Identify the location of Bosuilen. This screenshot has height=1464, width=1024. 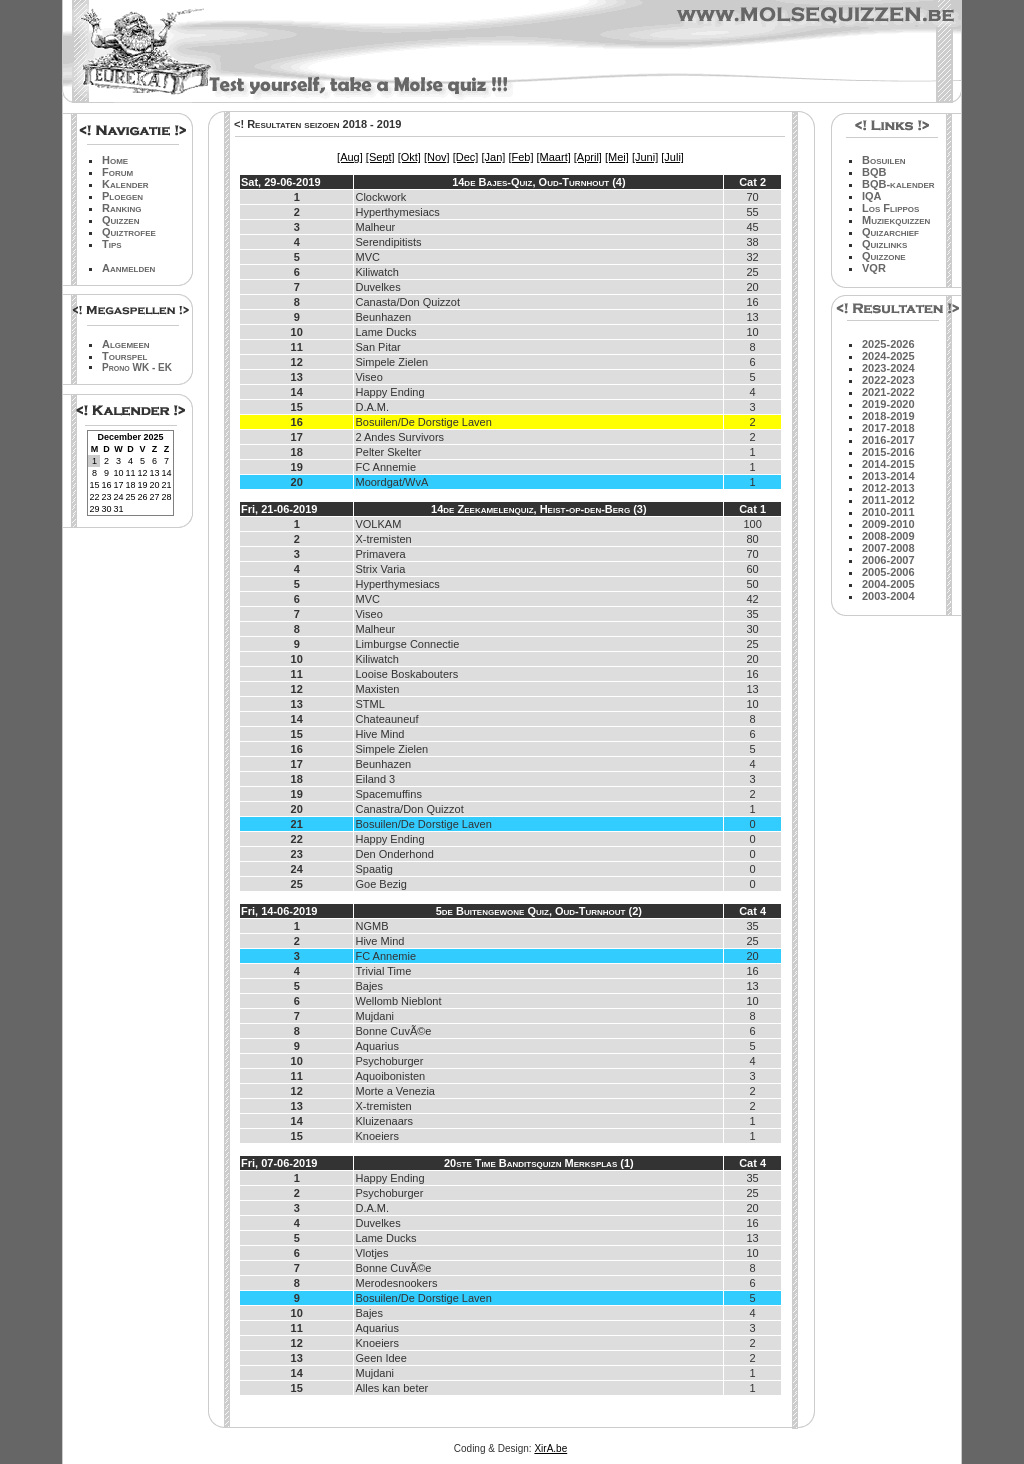
(884, 160).